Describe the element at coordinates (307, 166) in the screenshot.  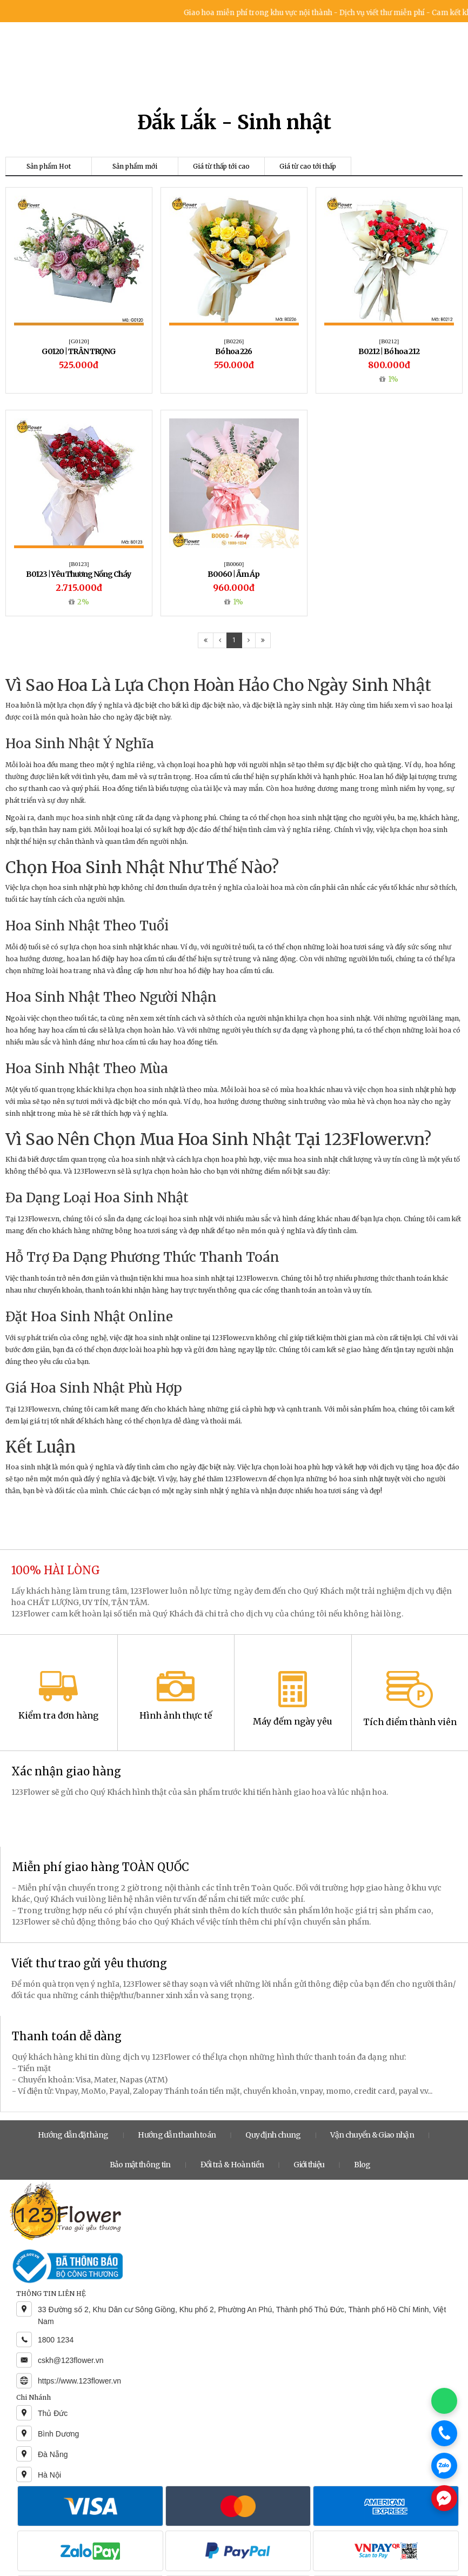
I see `Giá từ cao tới thấp` at that location.